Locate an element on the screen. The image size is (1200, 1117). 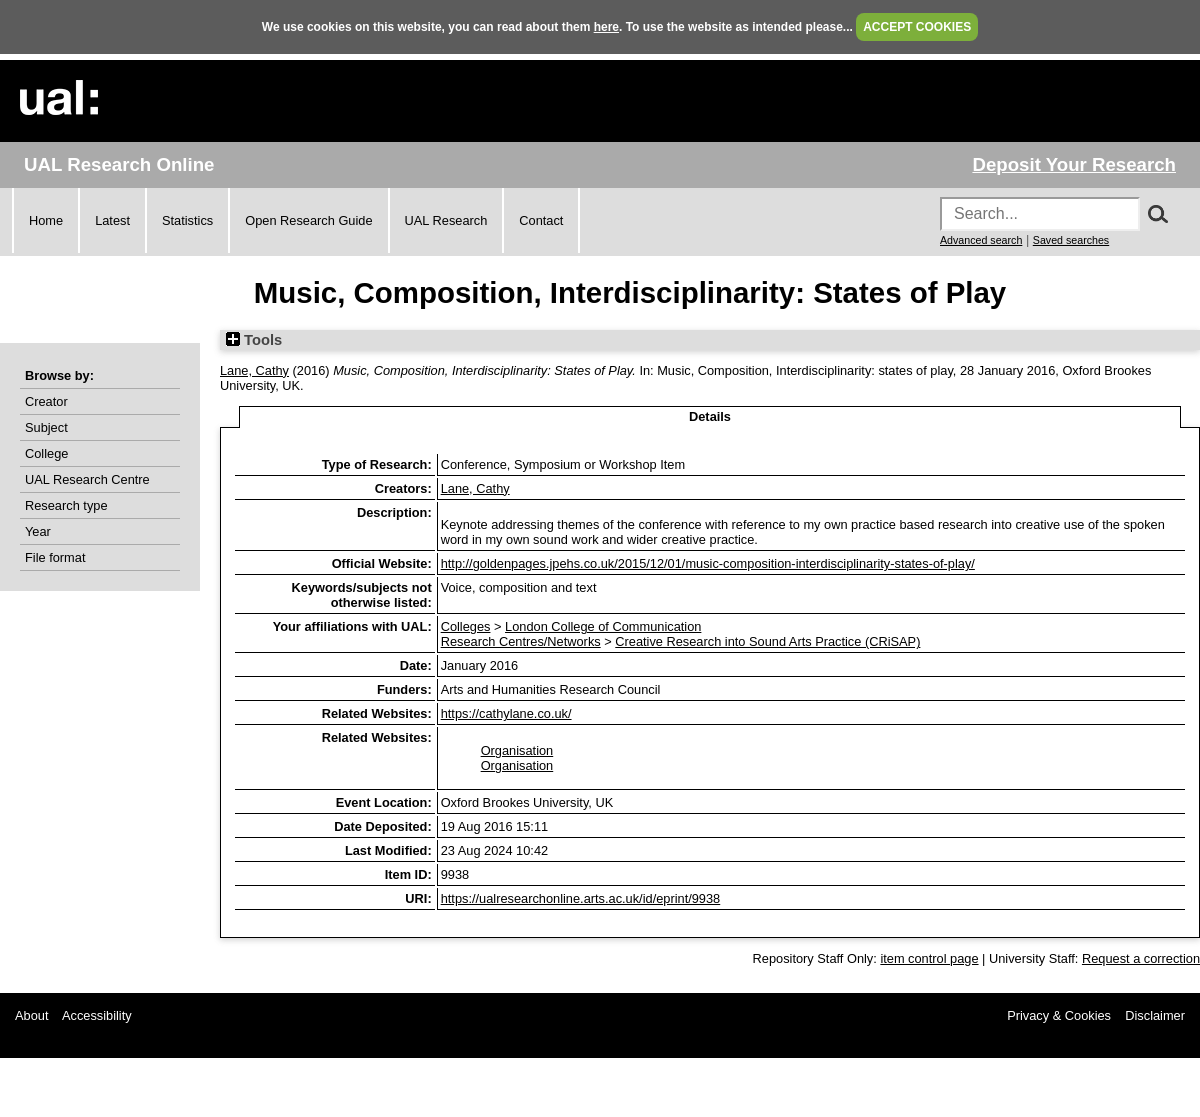
About is located at coordinates (31, 1015).